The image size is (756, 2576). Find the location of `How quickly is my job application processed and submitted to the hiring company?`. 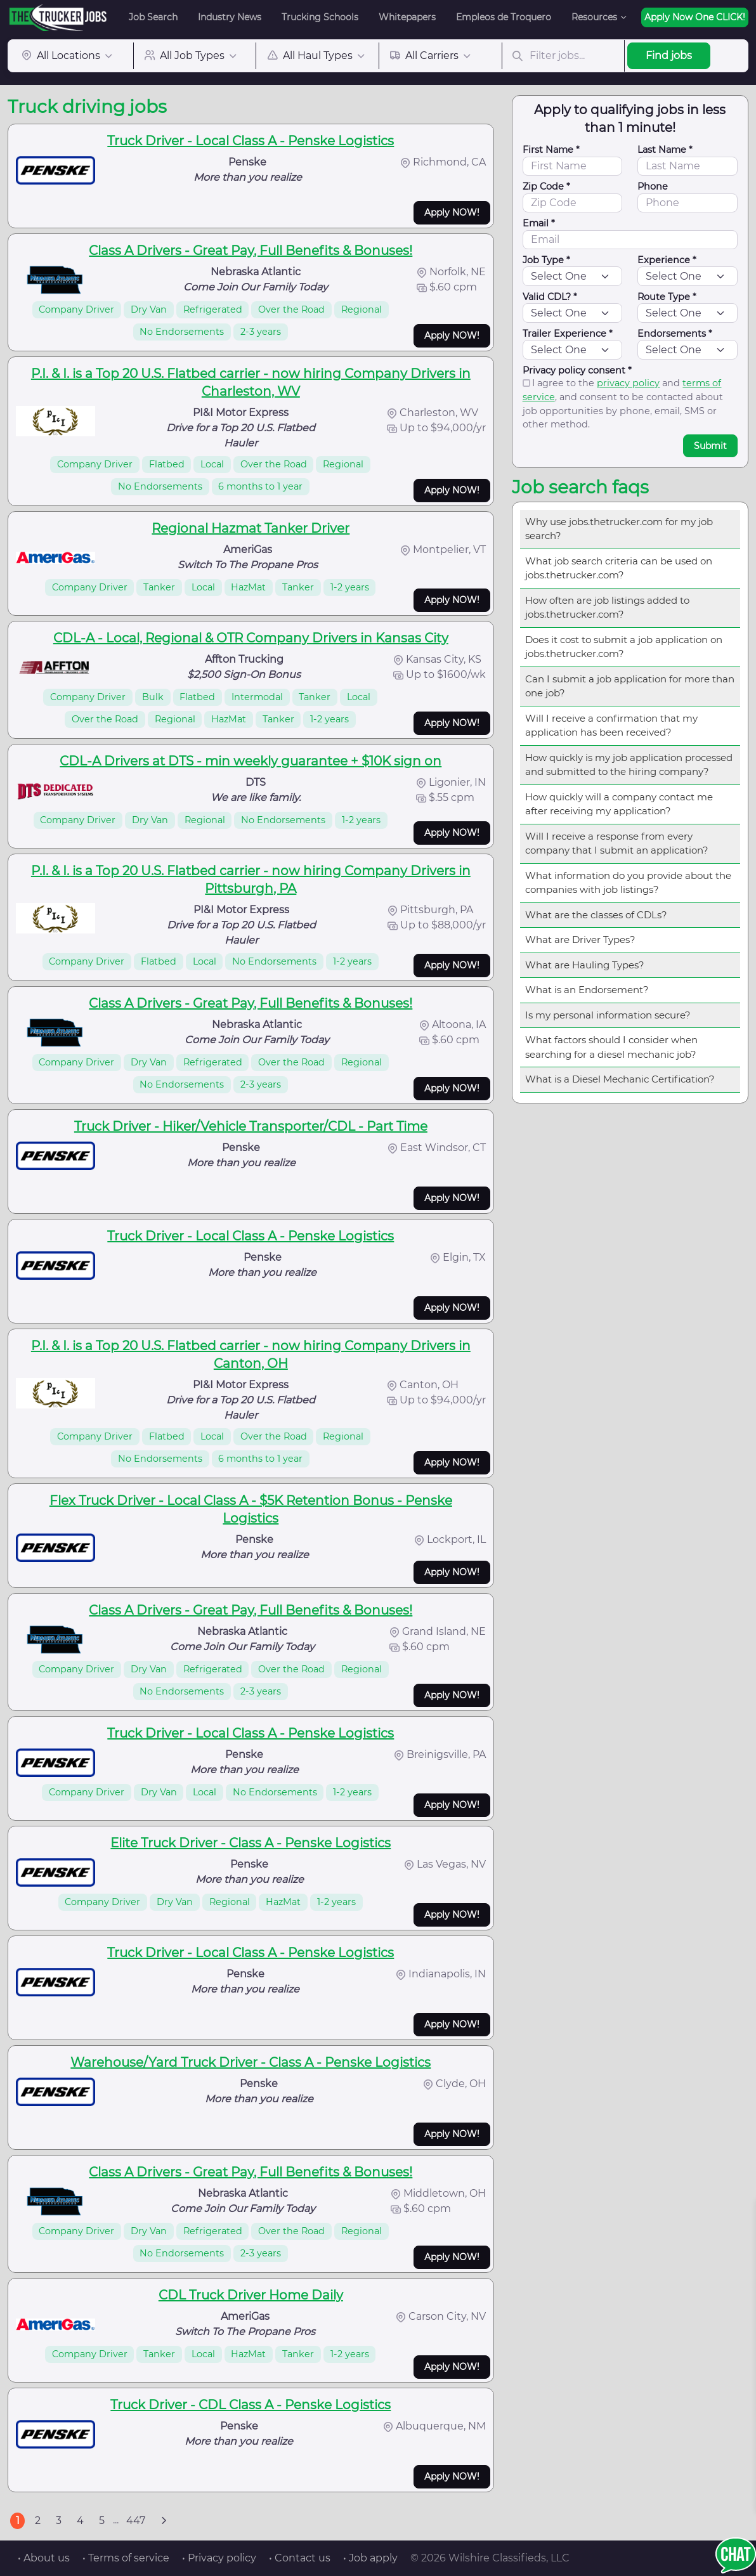

How quickly is my job application processed and submitted to the hiring company? is located at coordinates (629, 764).